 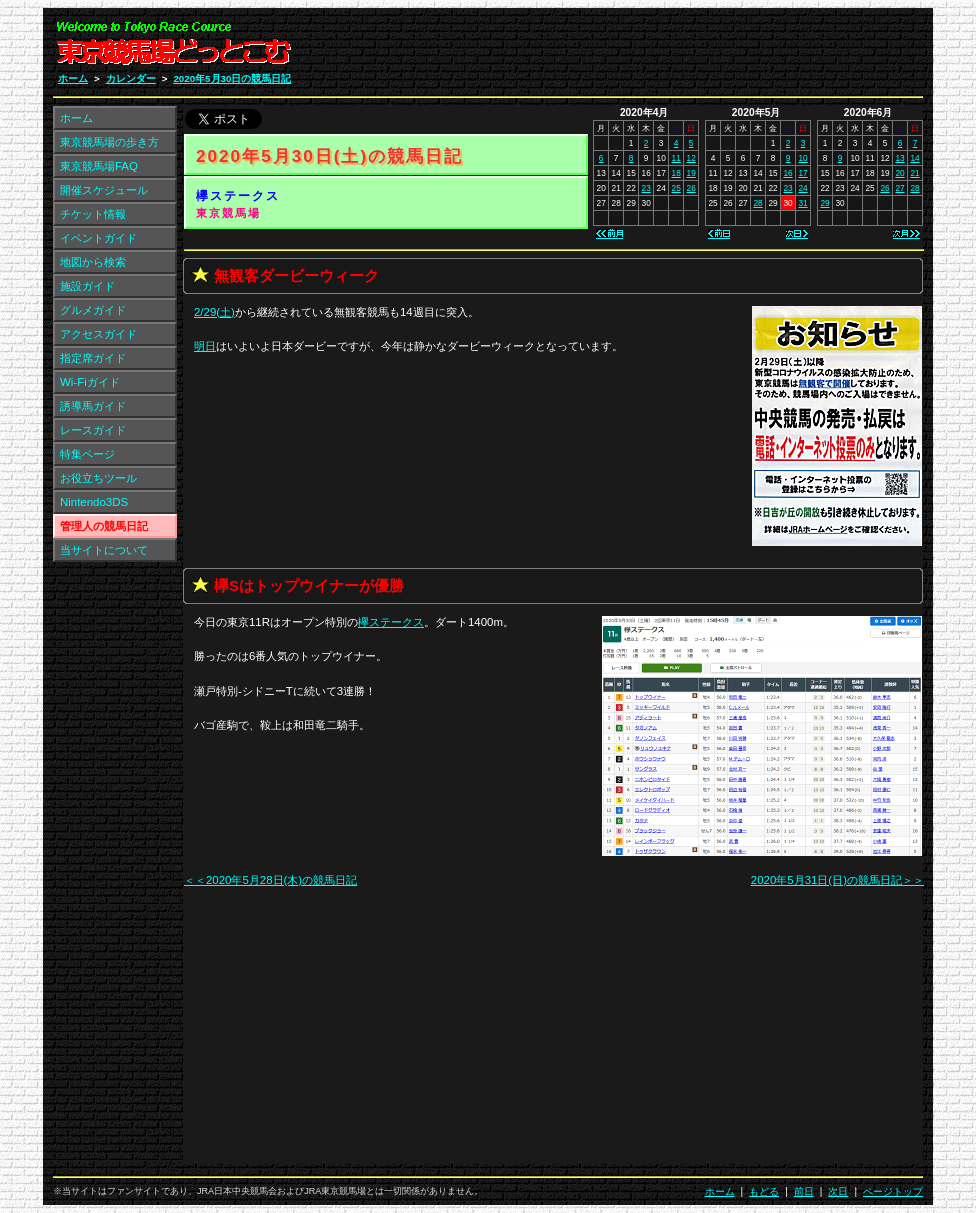 What do you see at coordinates (764, 1191) in the screenshot?
I see `もどる` at bounding box center [764, 1191].